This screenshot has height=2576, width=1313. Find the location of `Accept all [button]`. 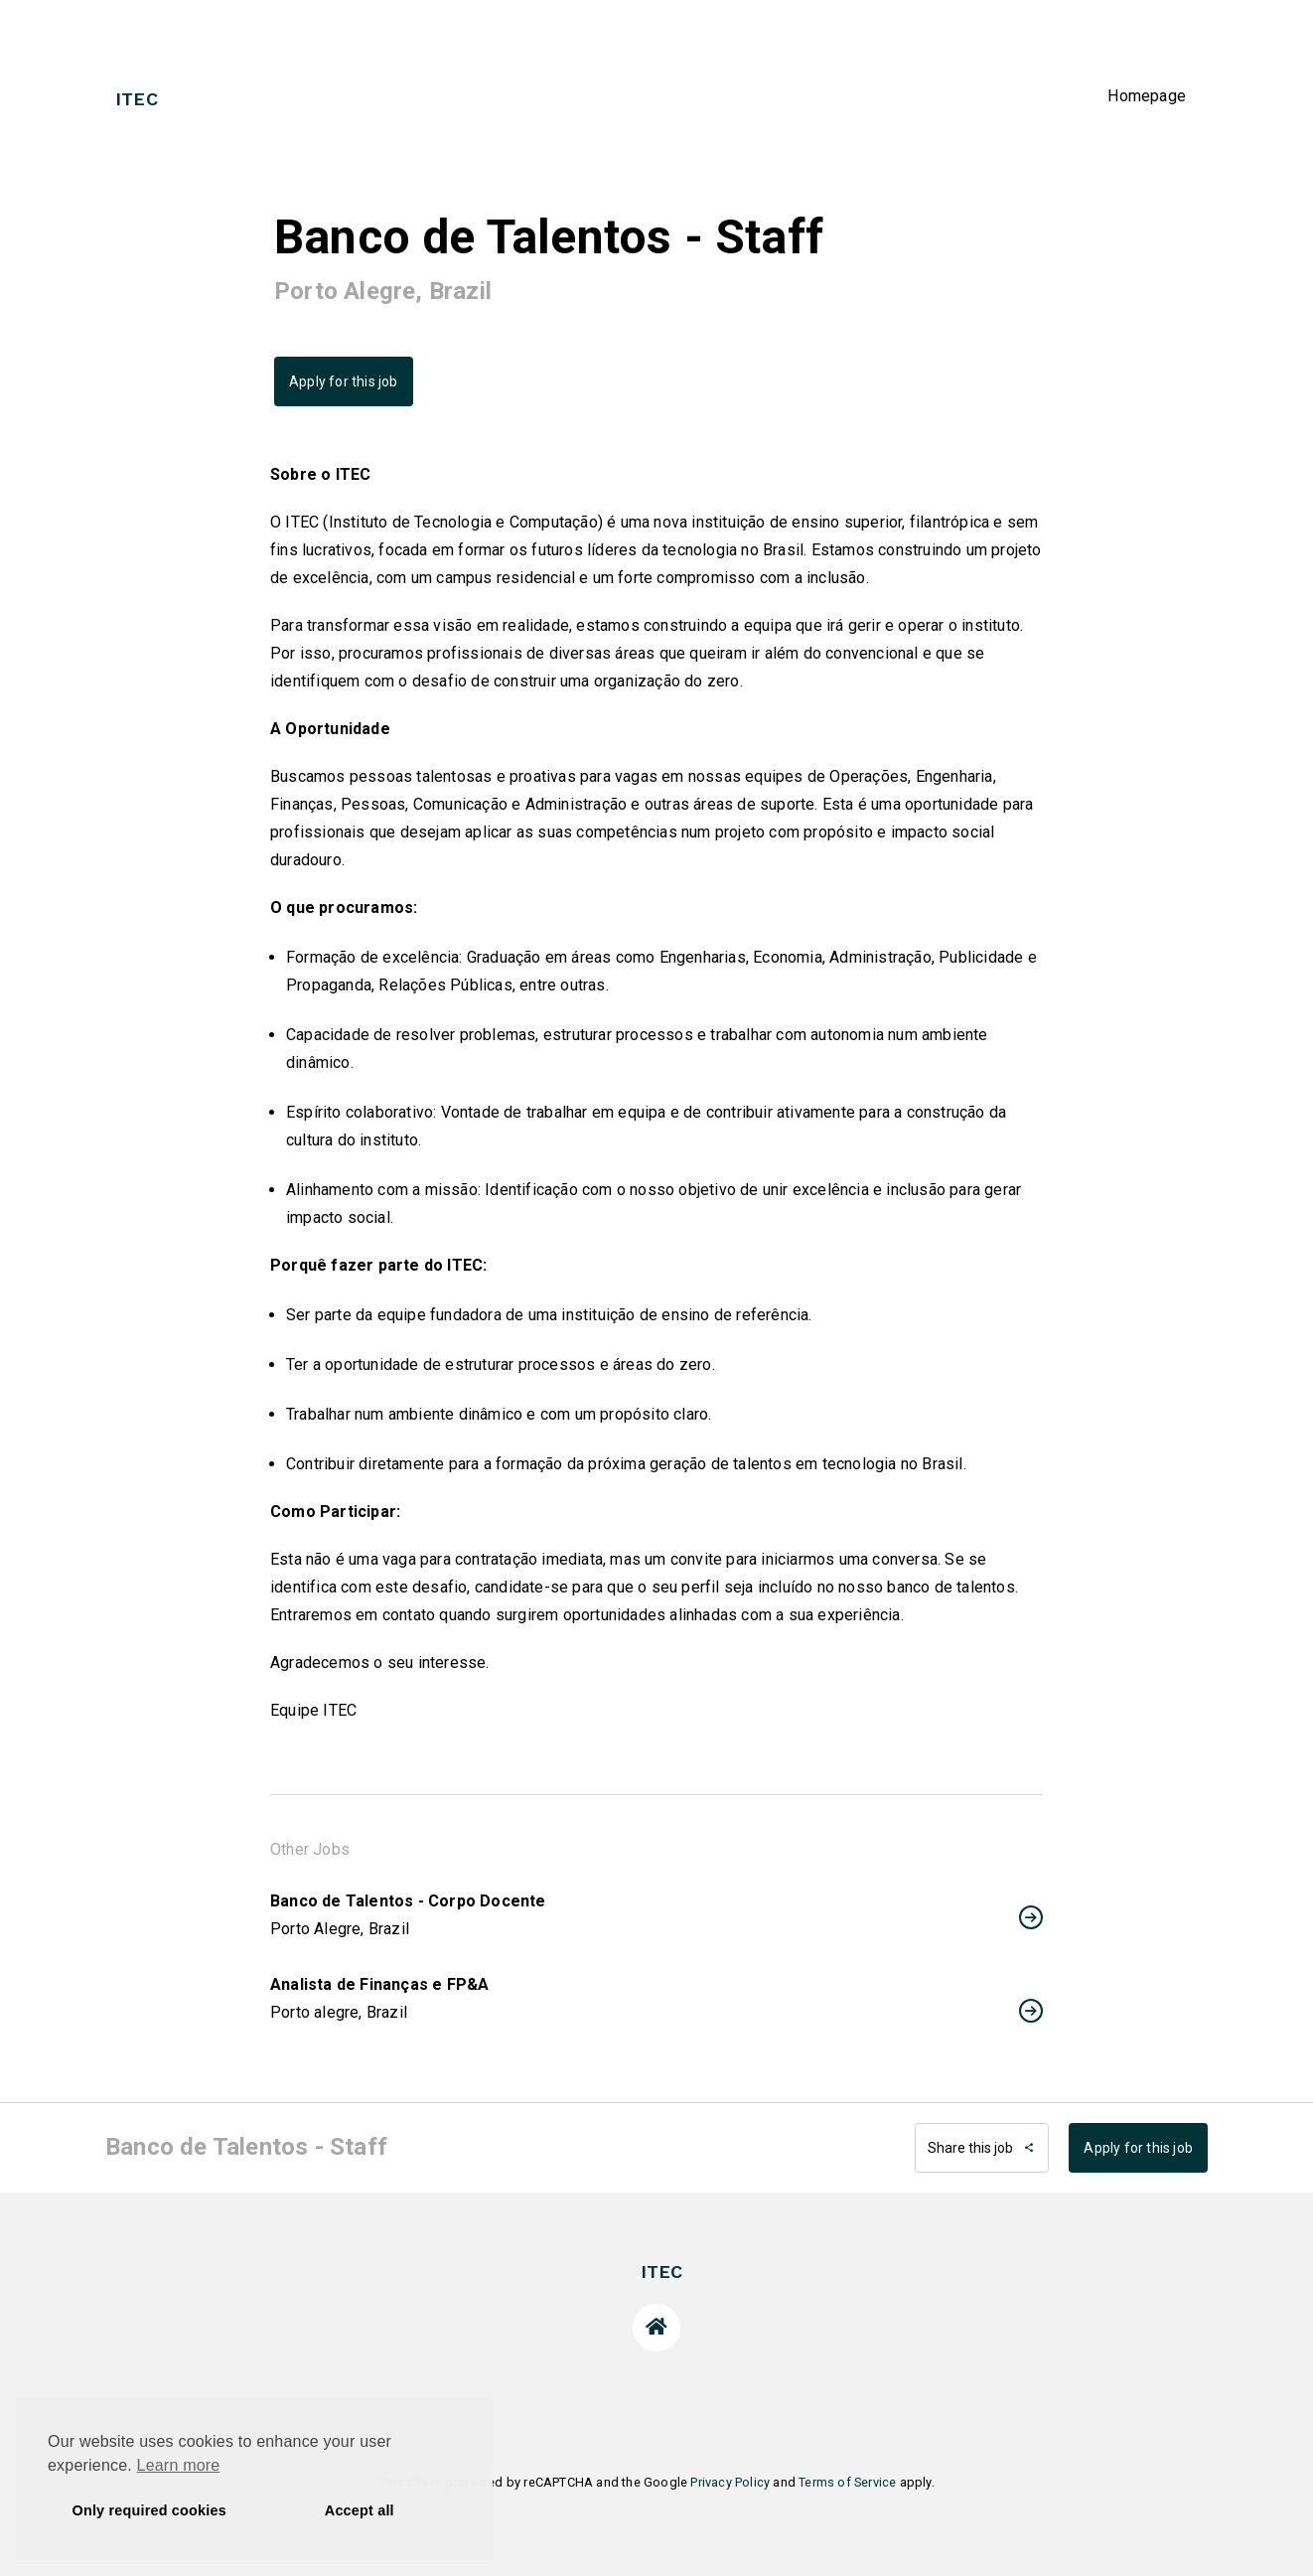

Accept all [button] is located at coordinates (359, 2510).